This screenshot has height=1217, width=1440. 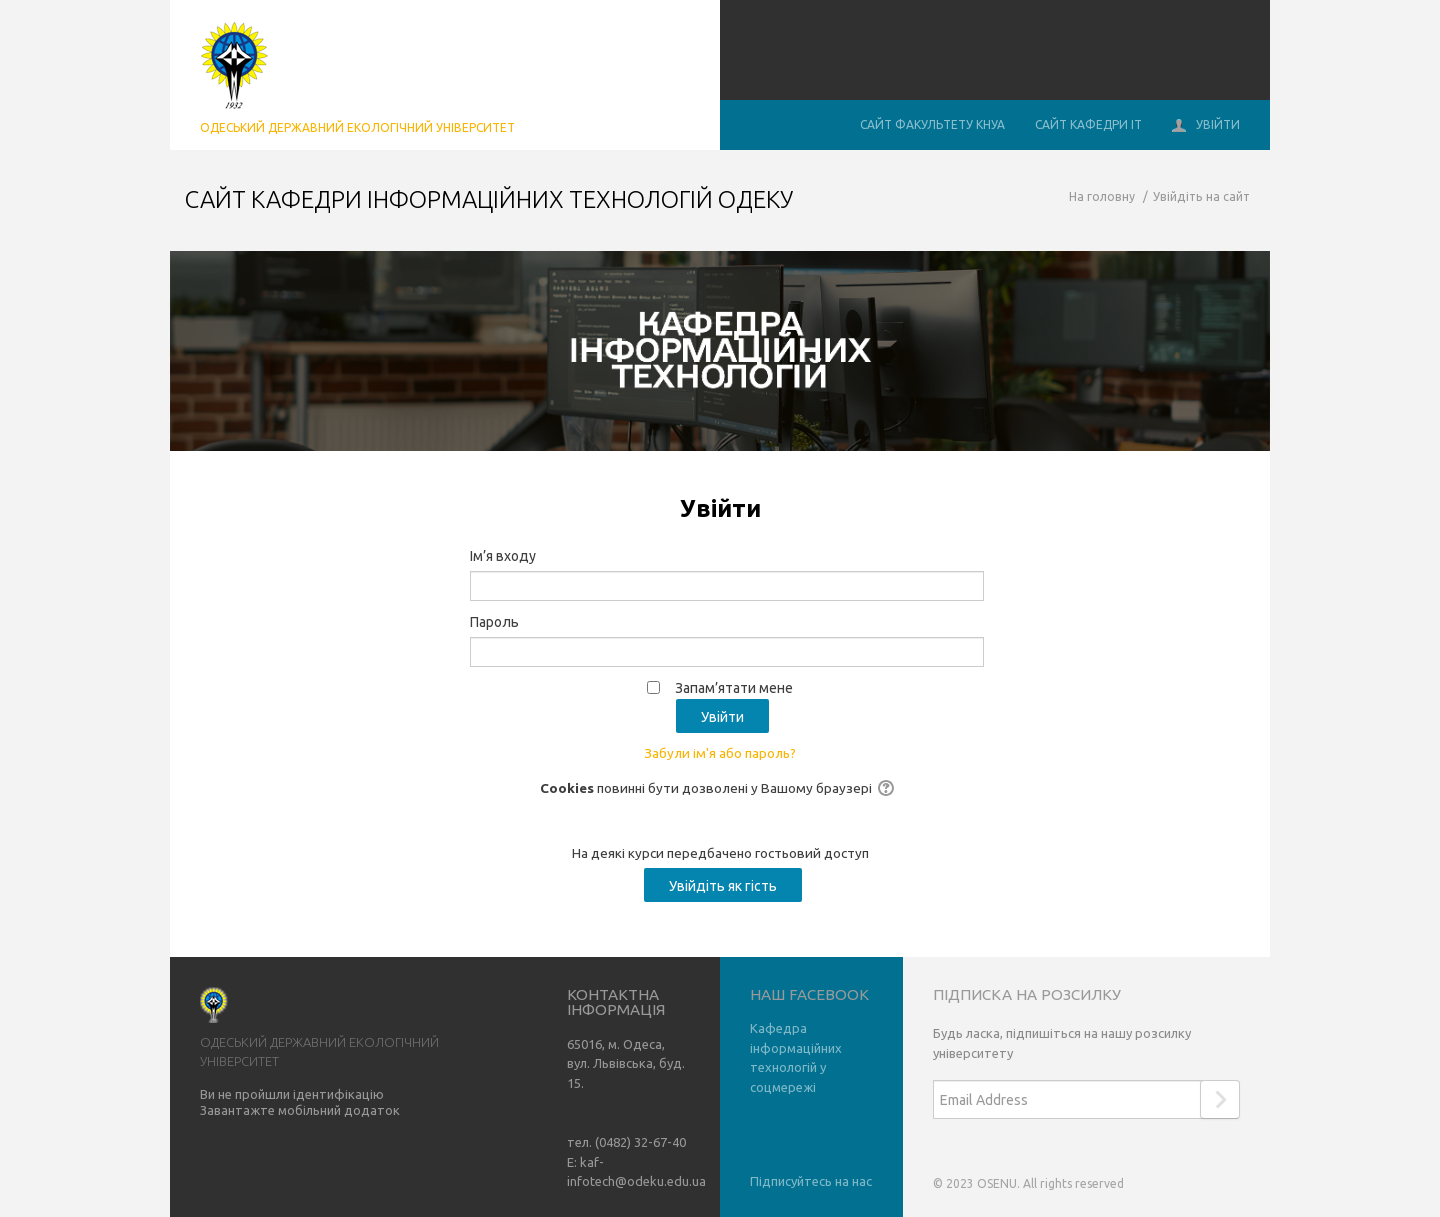 What do you see at coordinates (357, 127) in the screenshot?
I see `Одеський державний екологічний університет` at bounding box center [357, 127].